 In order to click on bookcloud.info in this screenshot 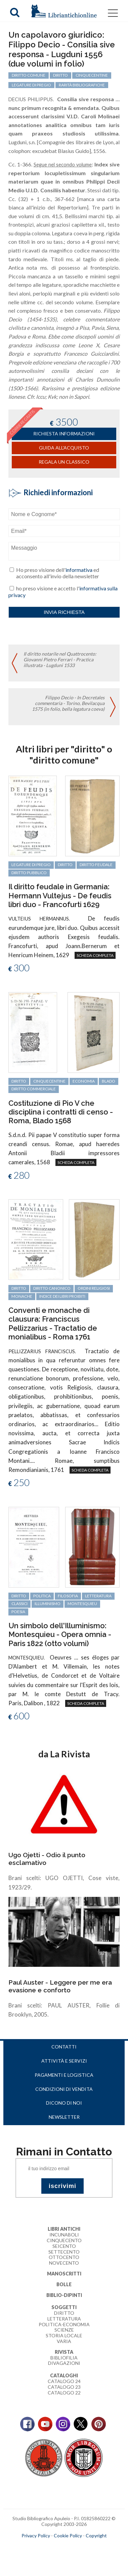, I will do `click(76, 2546)`.